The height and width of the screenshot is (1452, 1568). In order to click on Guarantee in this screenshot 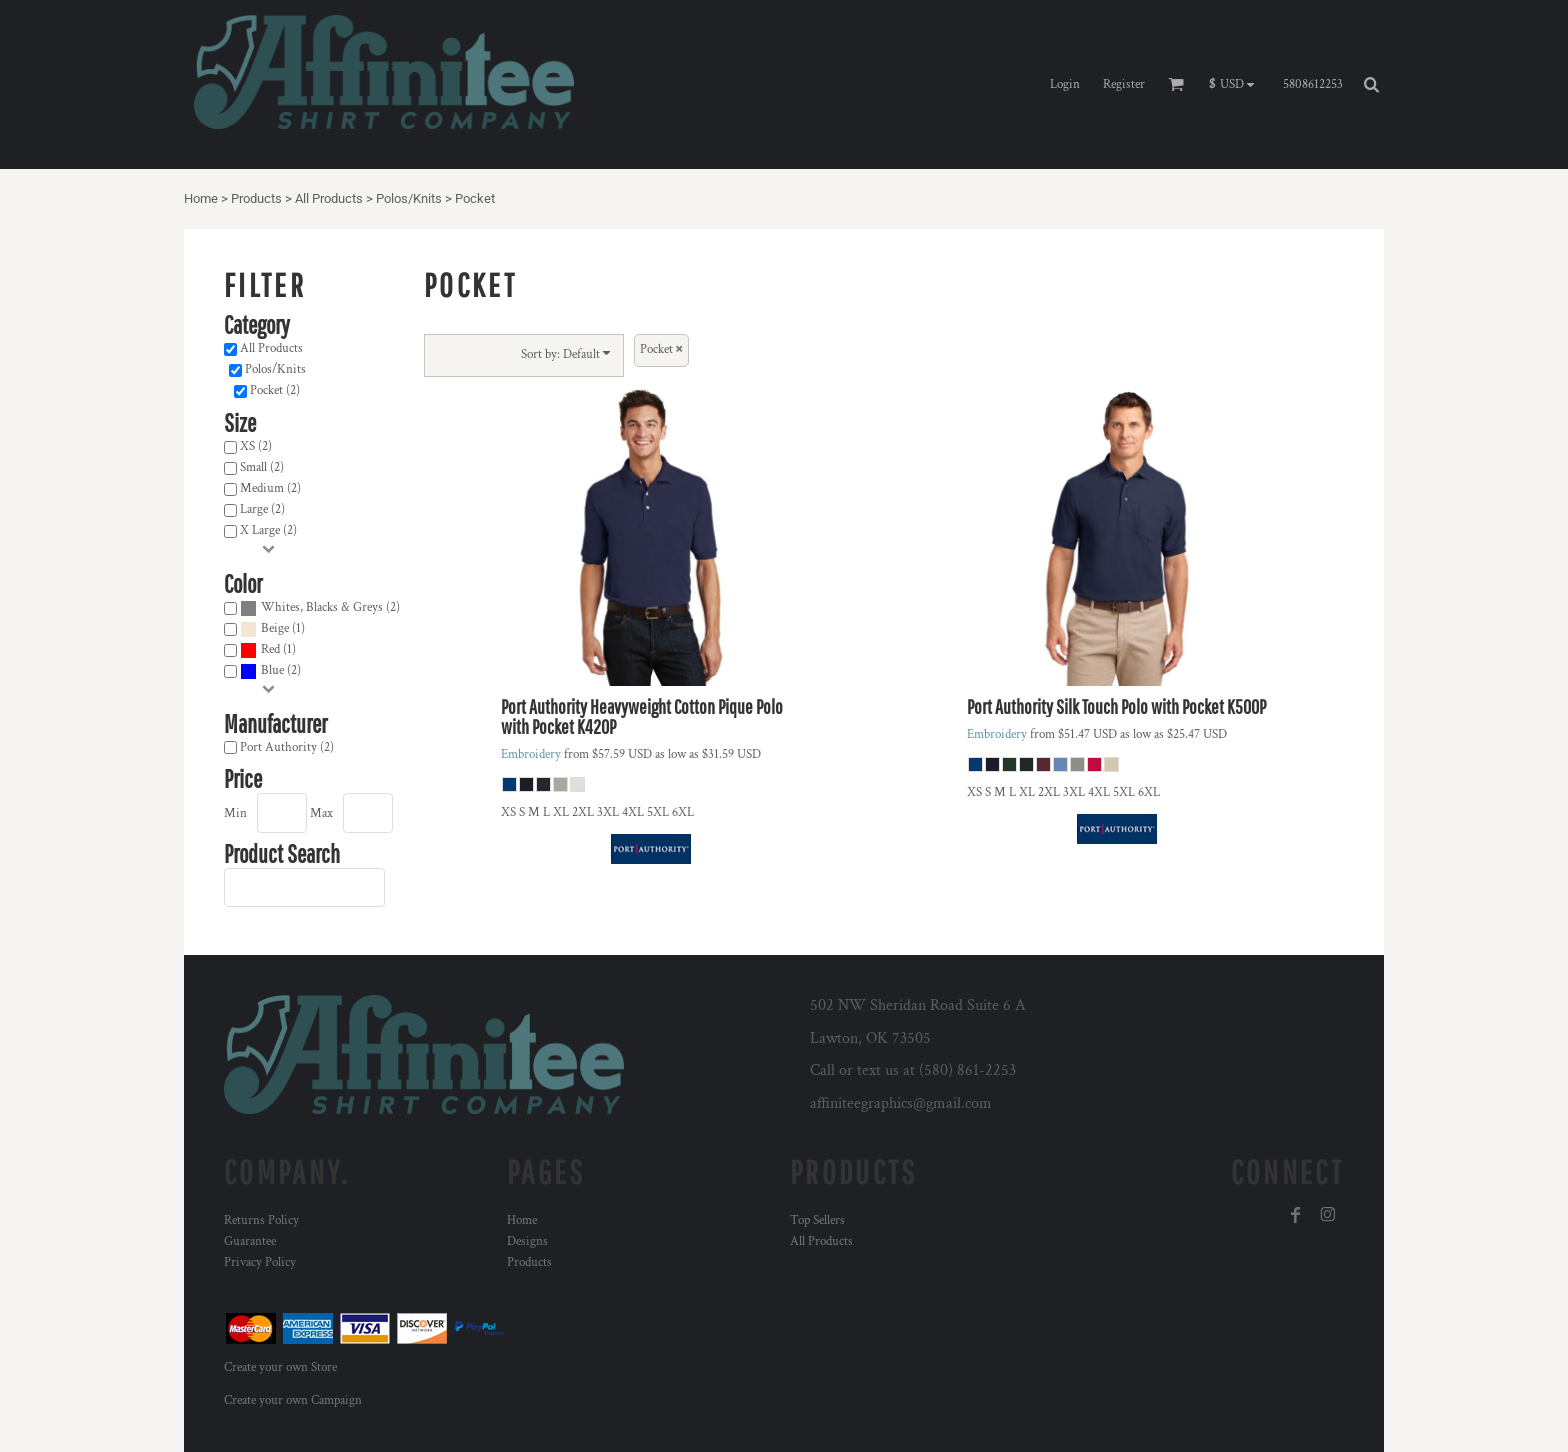, I will do `click(250, 1241)`.